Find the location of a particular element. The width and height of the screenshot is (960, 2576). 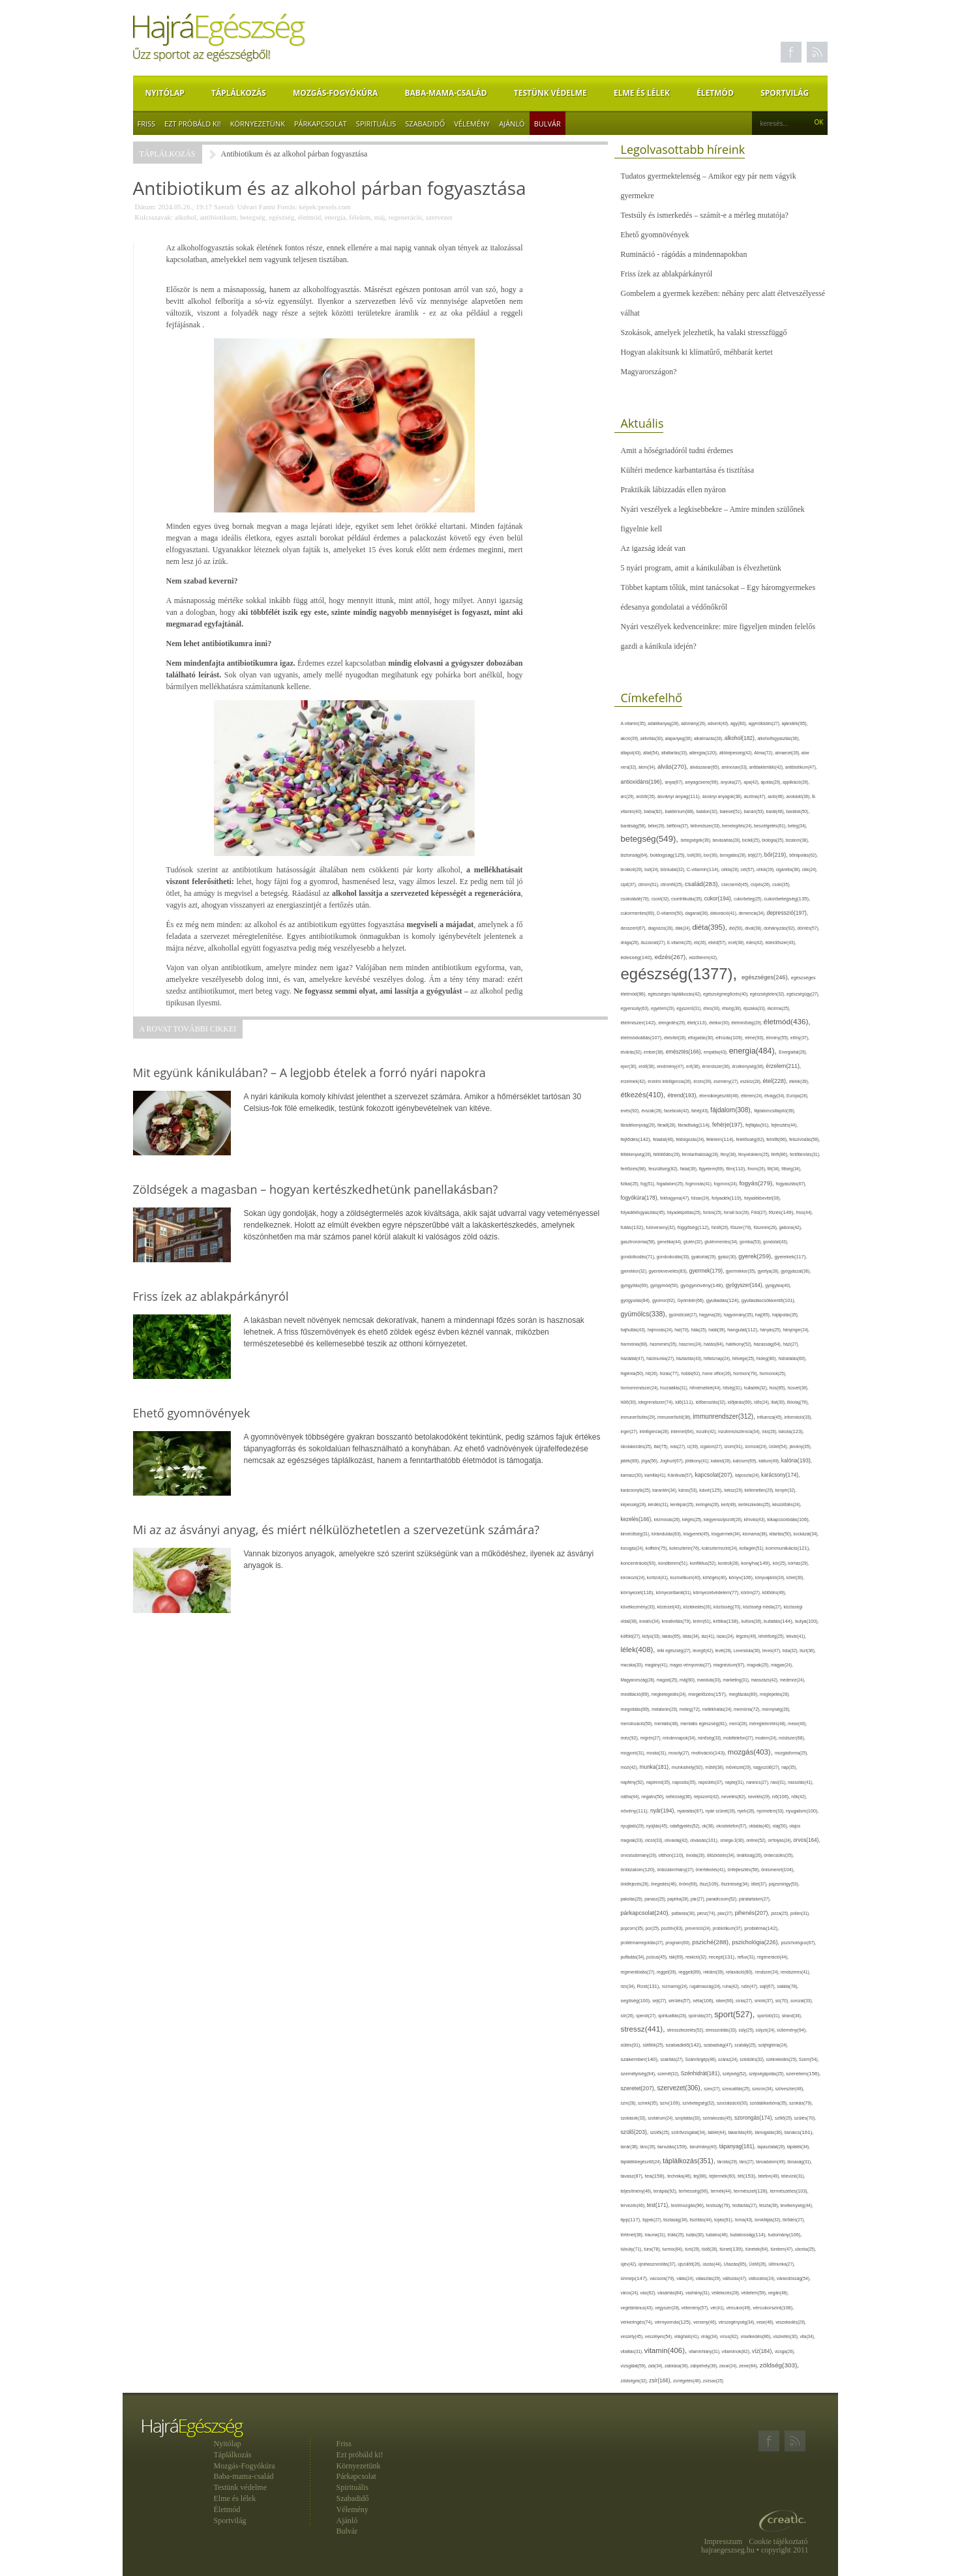

fogorvos(24), is located at coordinates (727, 1183).